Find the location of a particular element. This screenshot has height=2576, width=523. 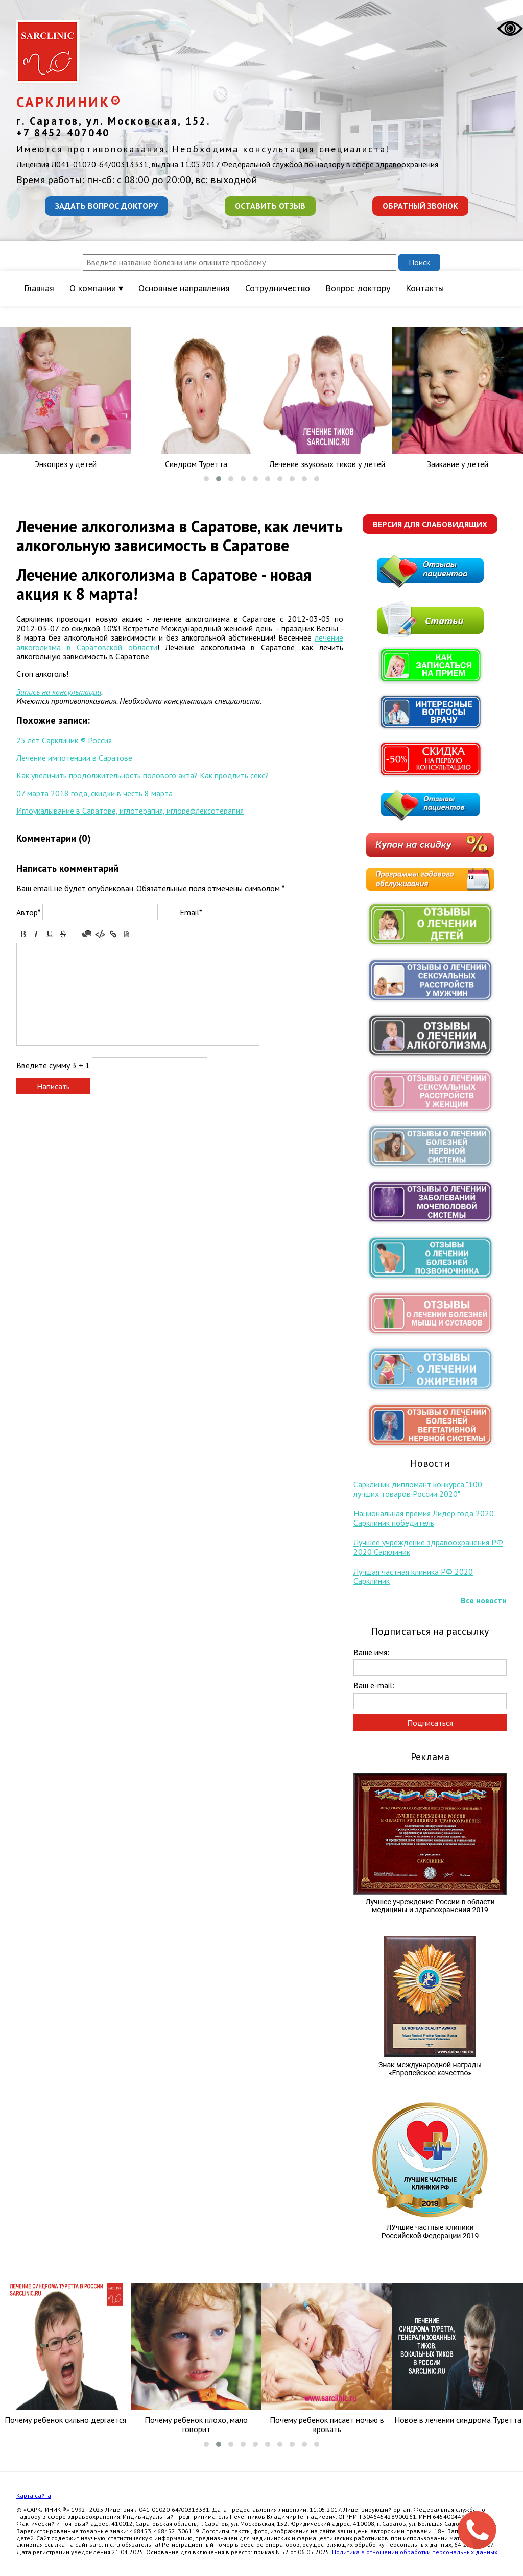

+7 8452 407040 is located at coordinates (63, 132).